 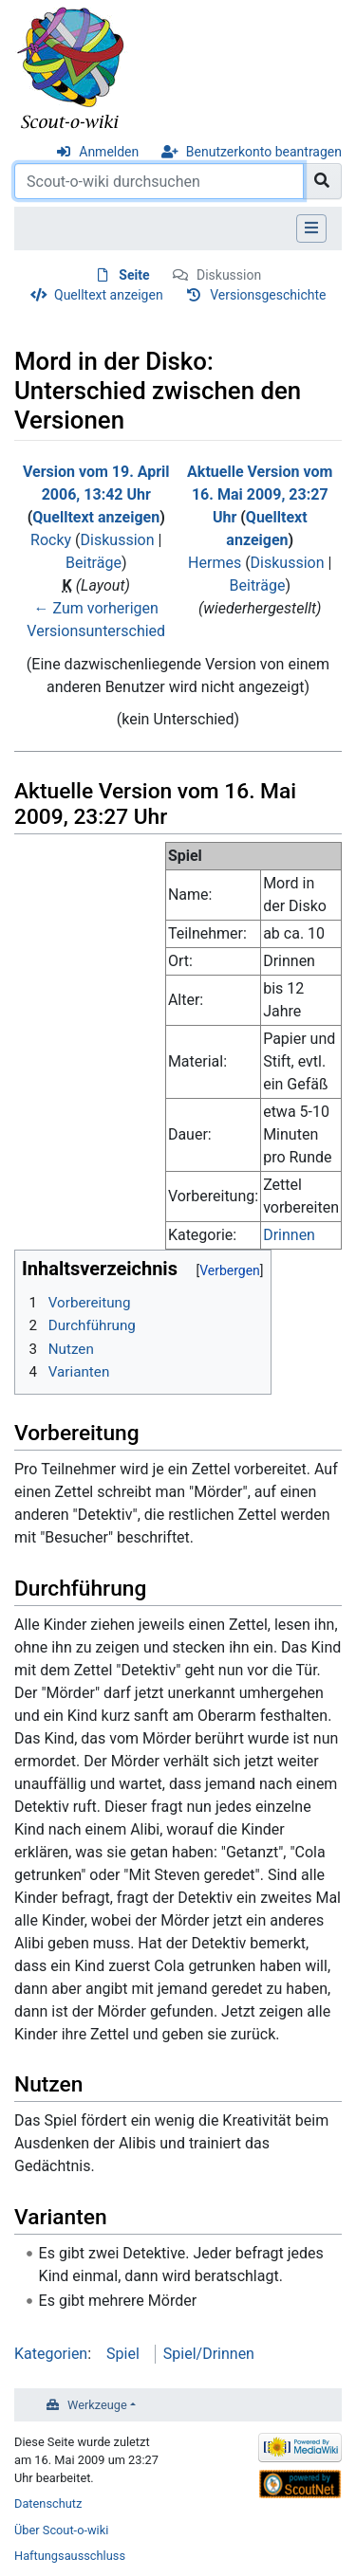 What do you see at coordinates (108, 294) in the screenshot?
I see `Quelltext anzeigen` at bounding box center [108, 294].